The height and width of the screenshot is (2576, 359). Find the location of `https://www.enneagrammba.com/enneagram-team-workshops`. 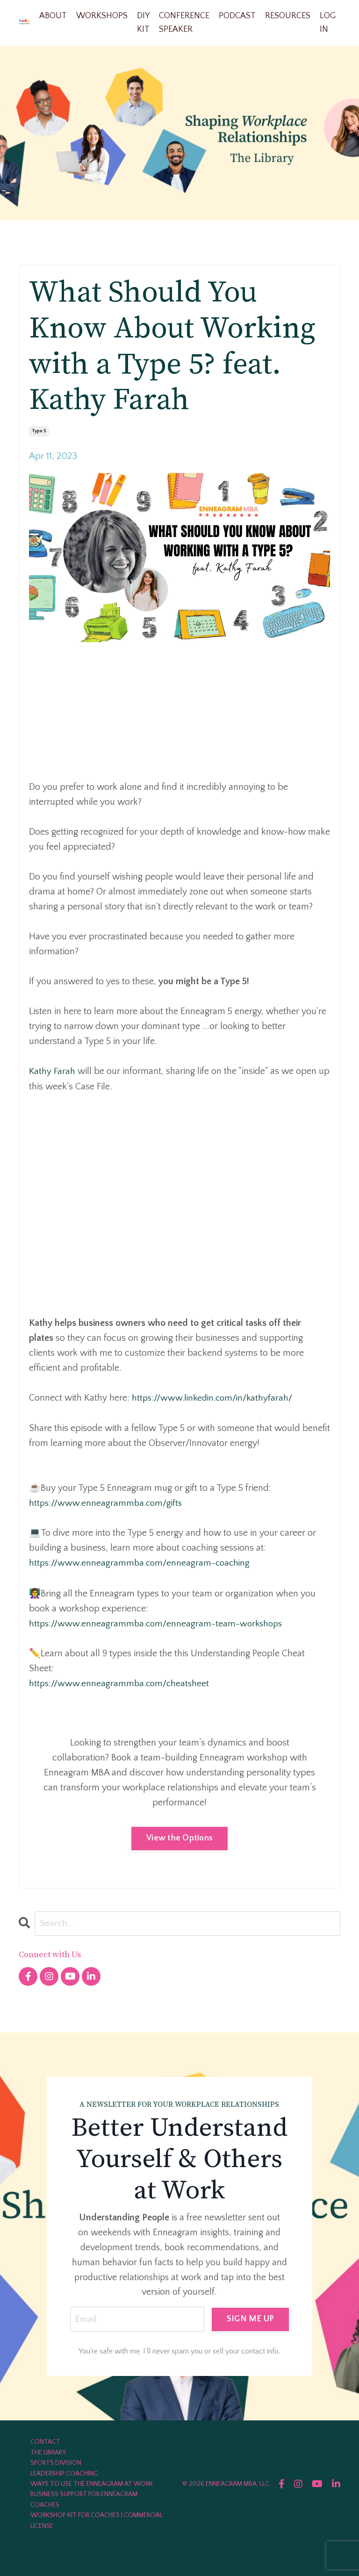

https://www.enneagrammba.com/enneagram-team-workshops is located at coordinates (158, 1622).